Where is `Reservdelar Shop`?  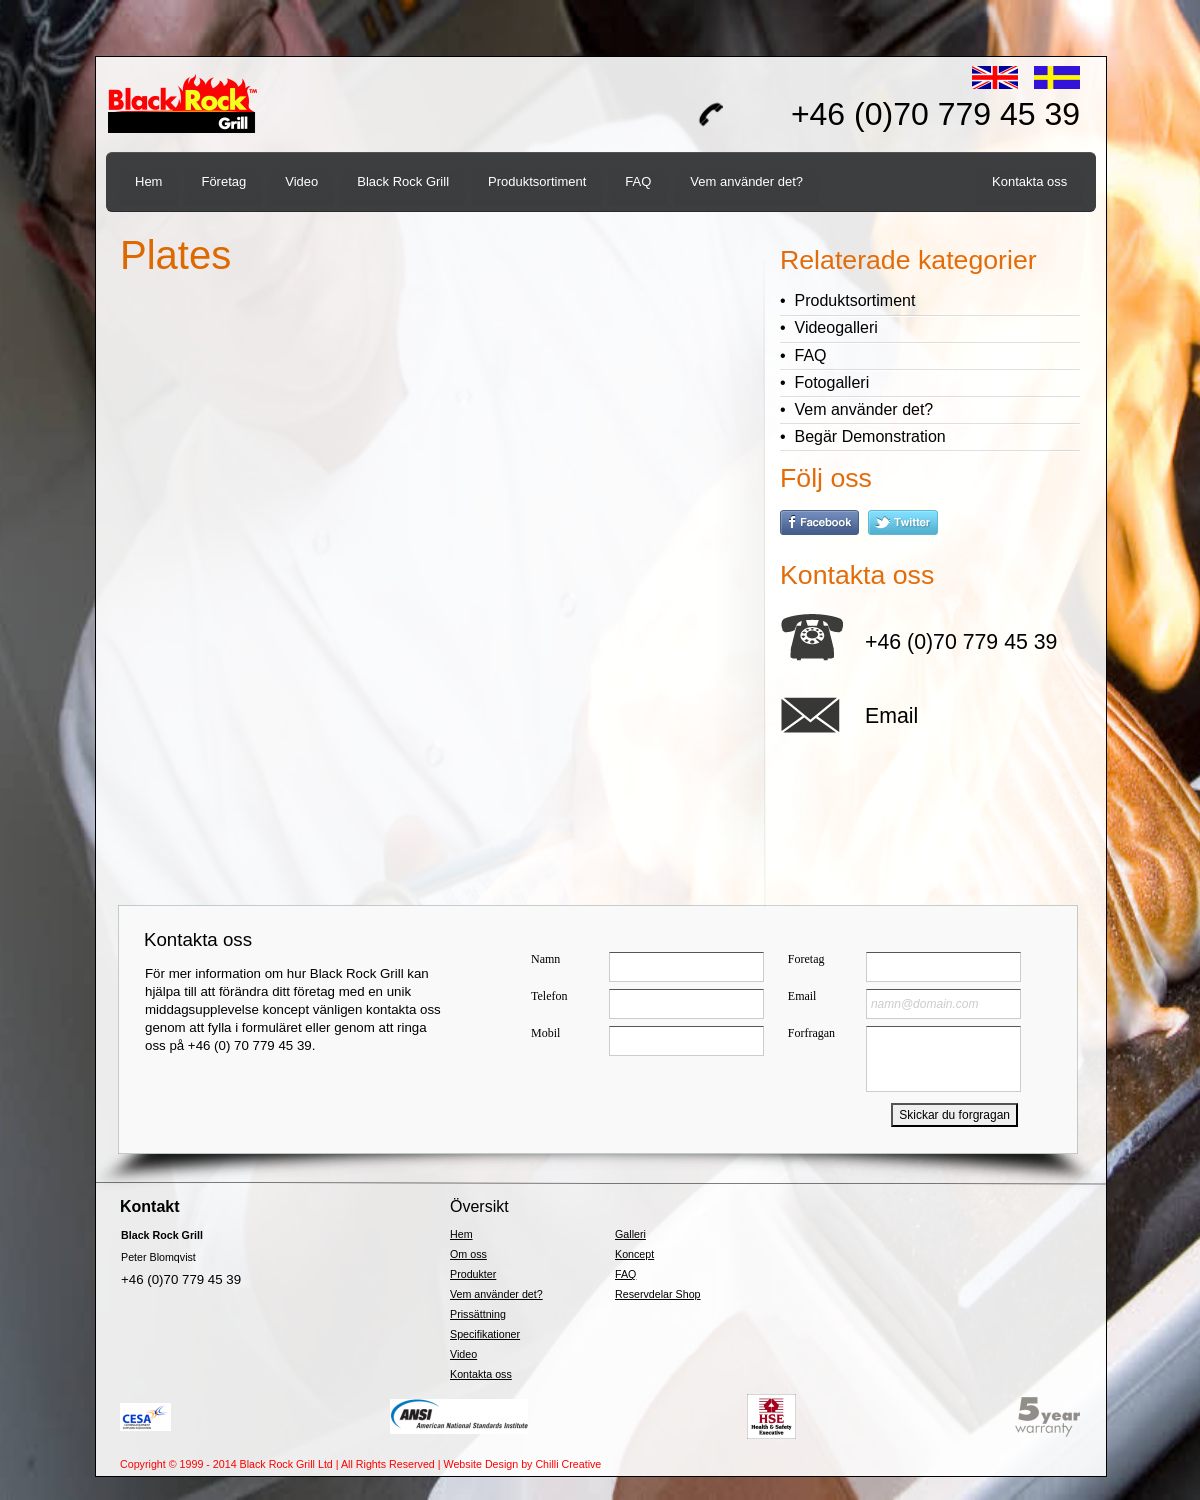 Reservdelar Shop is located at coordinates (658, 1294).